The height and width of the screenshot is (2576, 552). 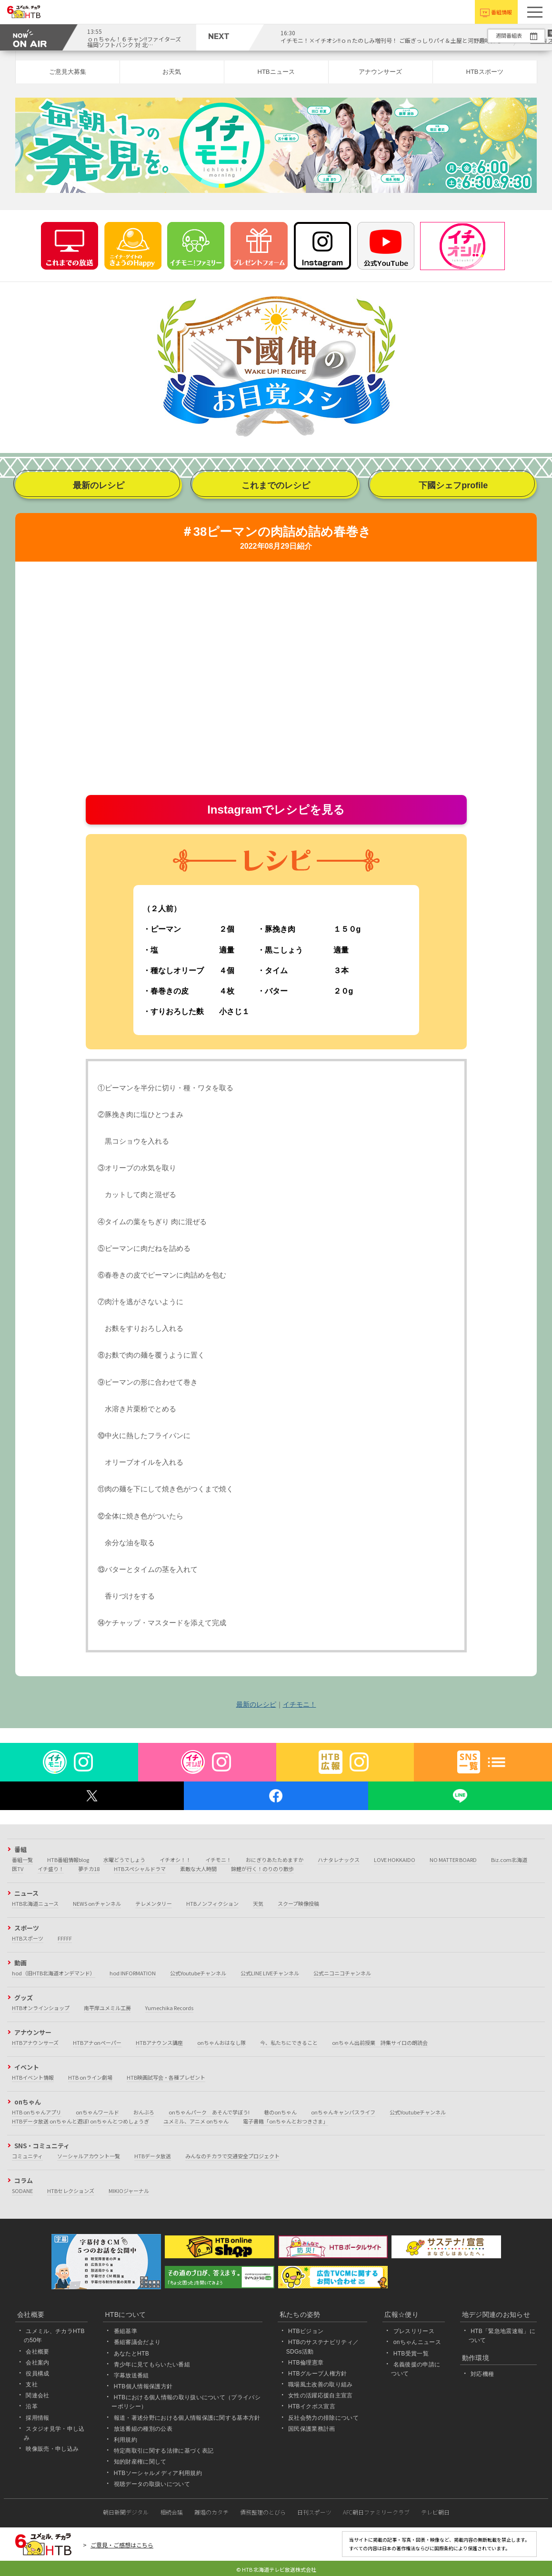 I want to click on onちゃんキャンパスライフ, so click(x=343, y=2112).